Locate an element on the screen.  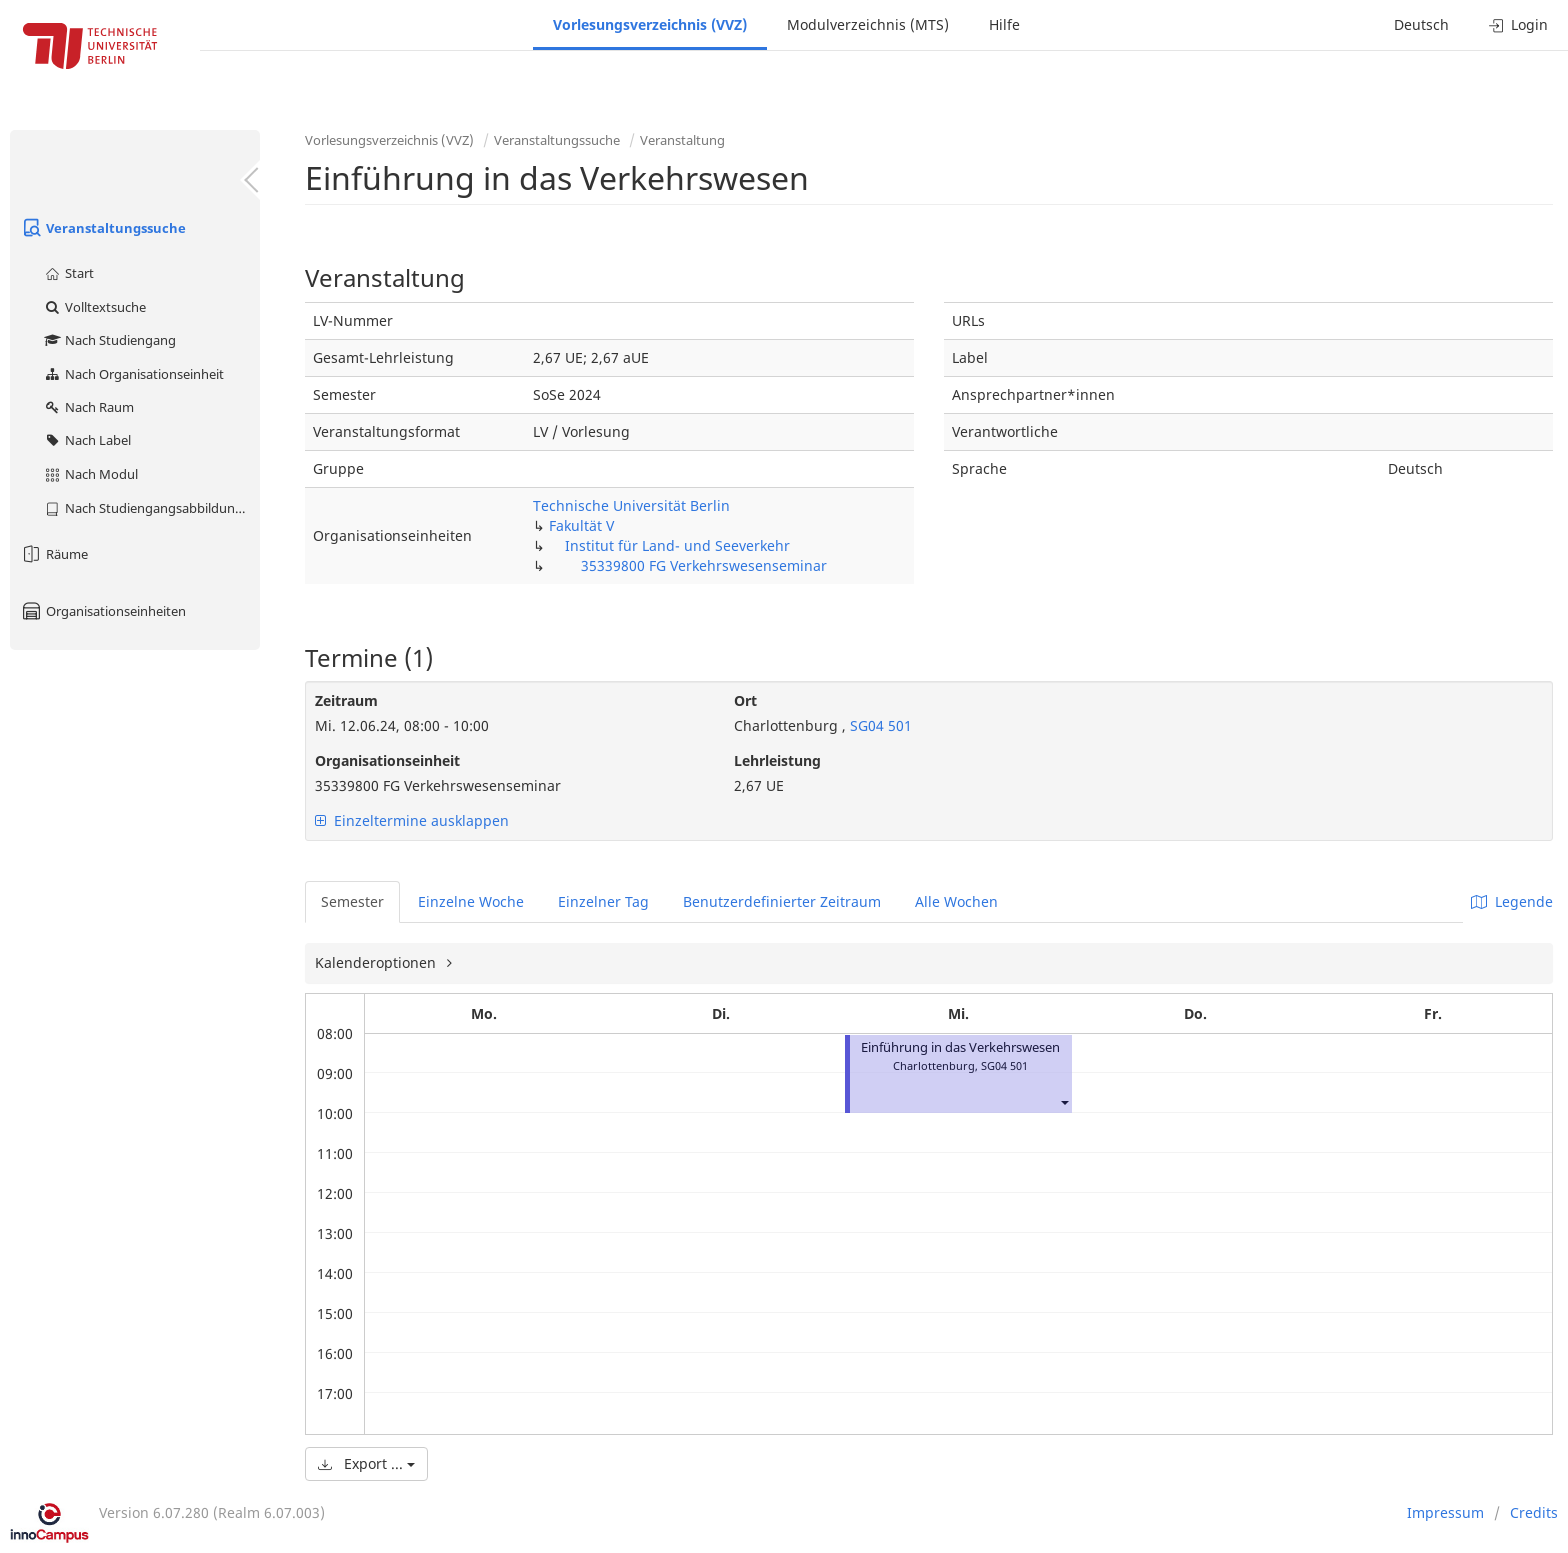
Vorlesungsverzeichnis (VVZ) is located at coordinates (650, 24).